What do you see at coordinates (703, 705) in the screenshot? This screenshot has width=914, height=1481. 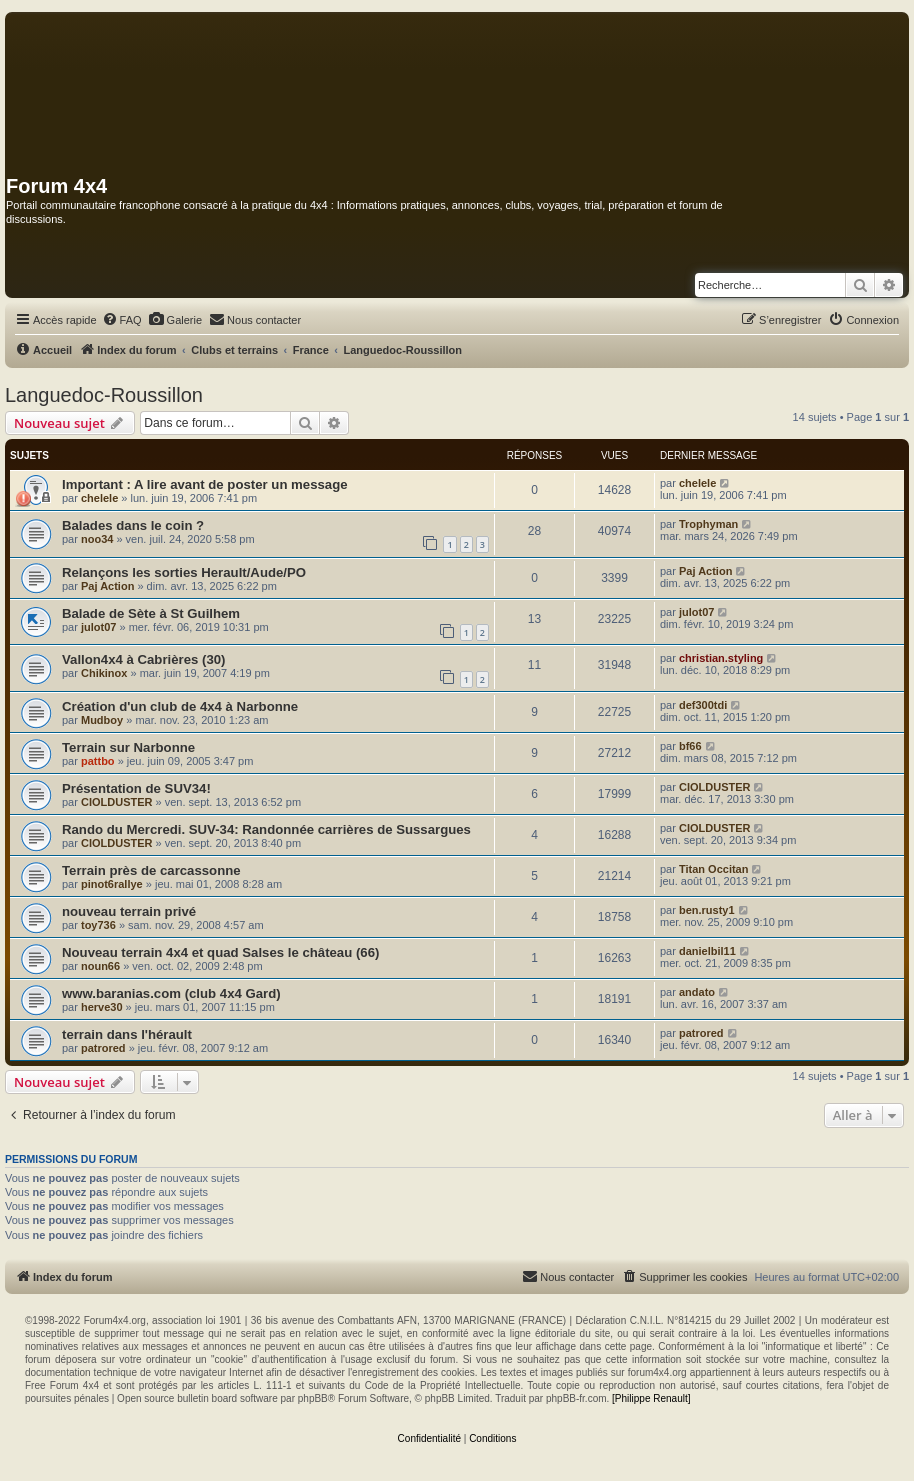 I see `def300tdi` at bounding box center [703, 705].